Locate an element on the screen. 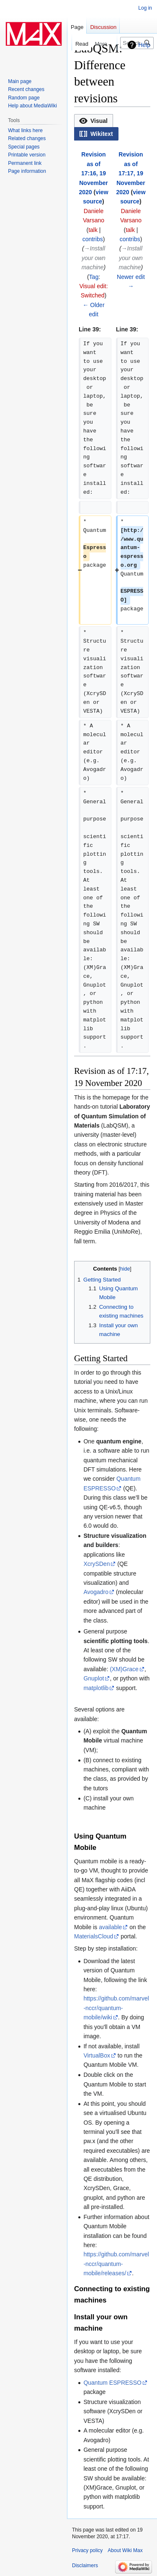 The image size is (157, 2576). MaterialsCloud is located at coordinates (93, 1936).